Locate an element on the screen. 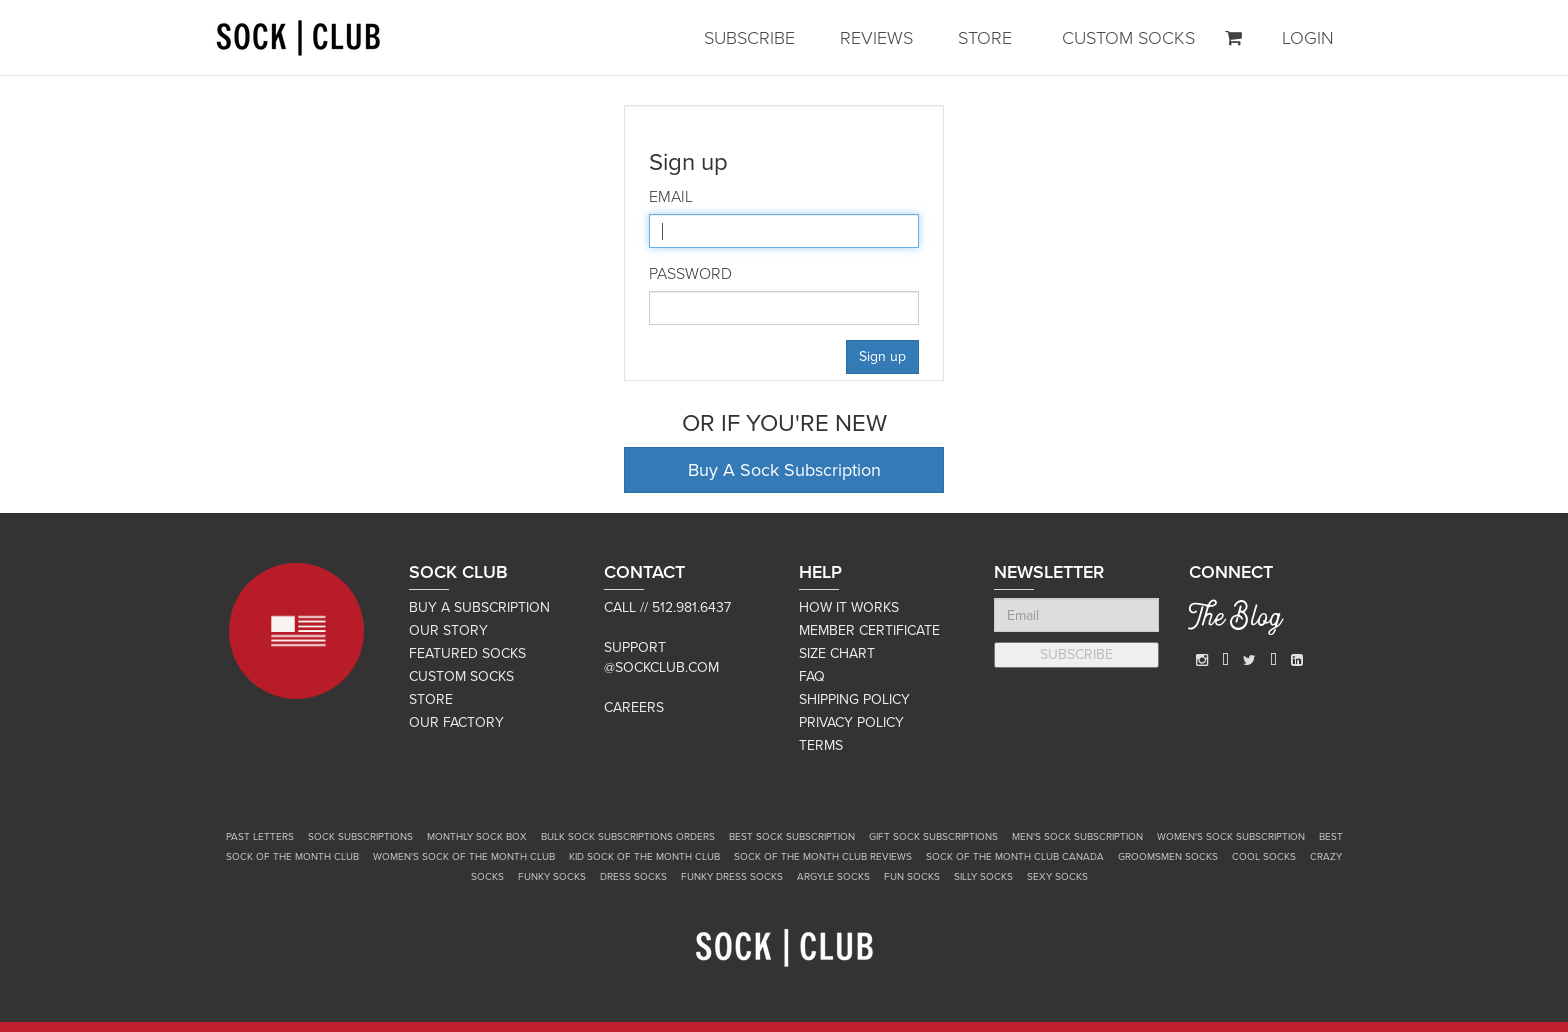 The width and height of the screenshot is (1568, 1032). OUR FACTORY is located at coordinates (456, 722).